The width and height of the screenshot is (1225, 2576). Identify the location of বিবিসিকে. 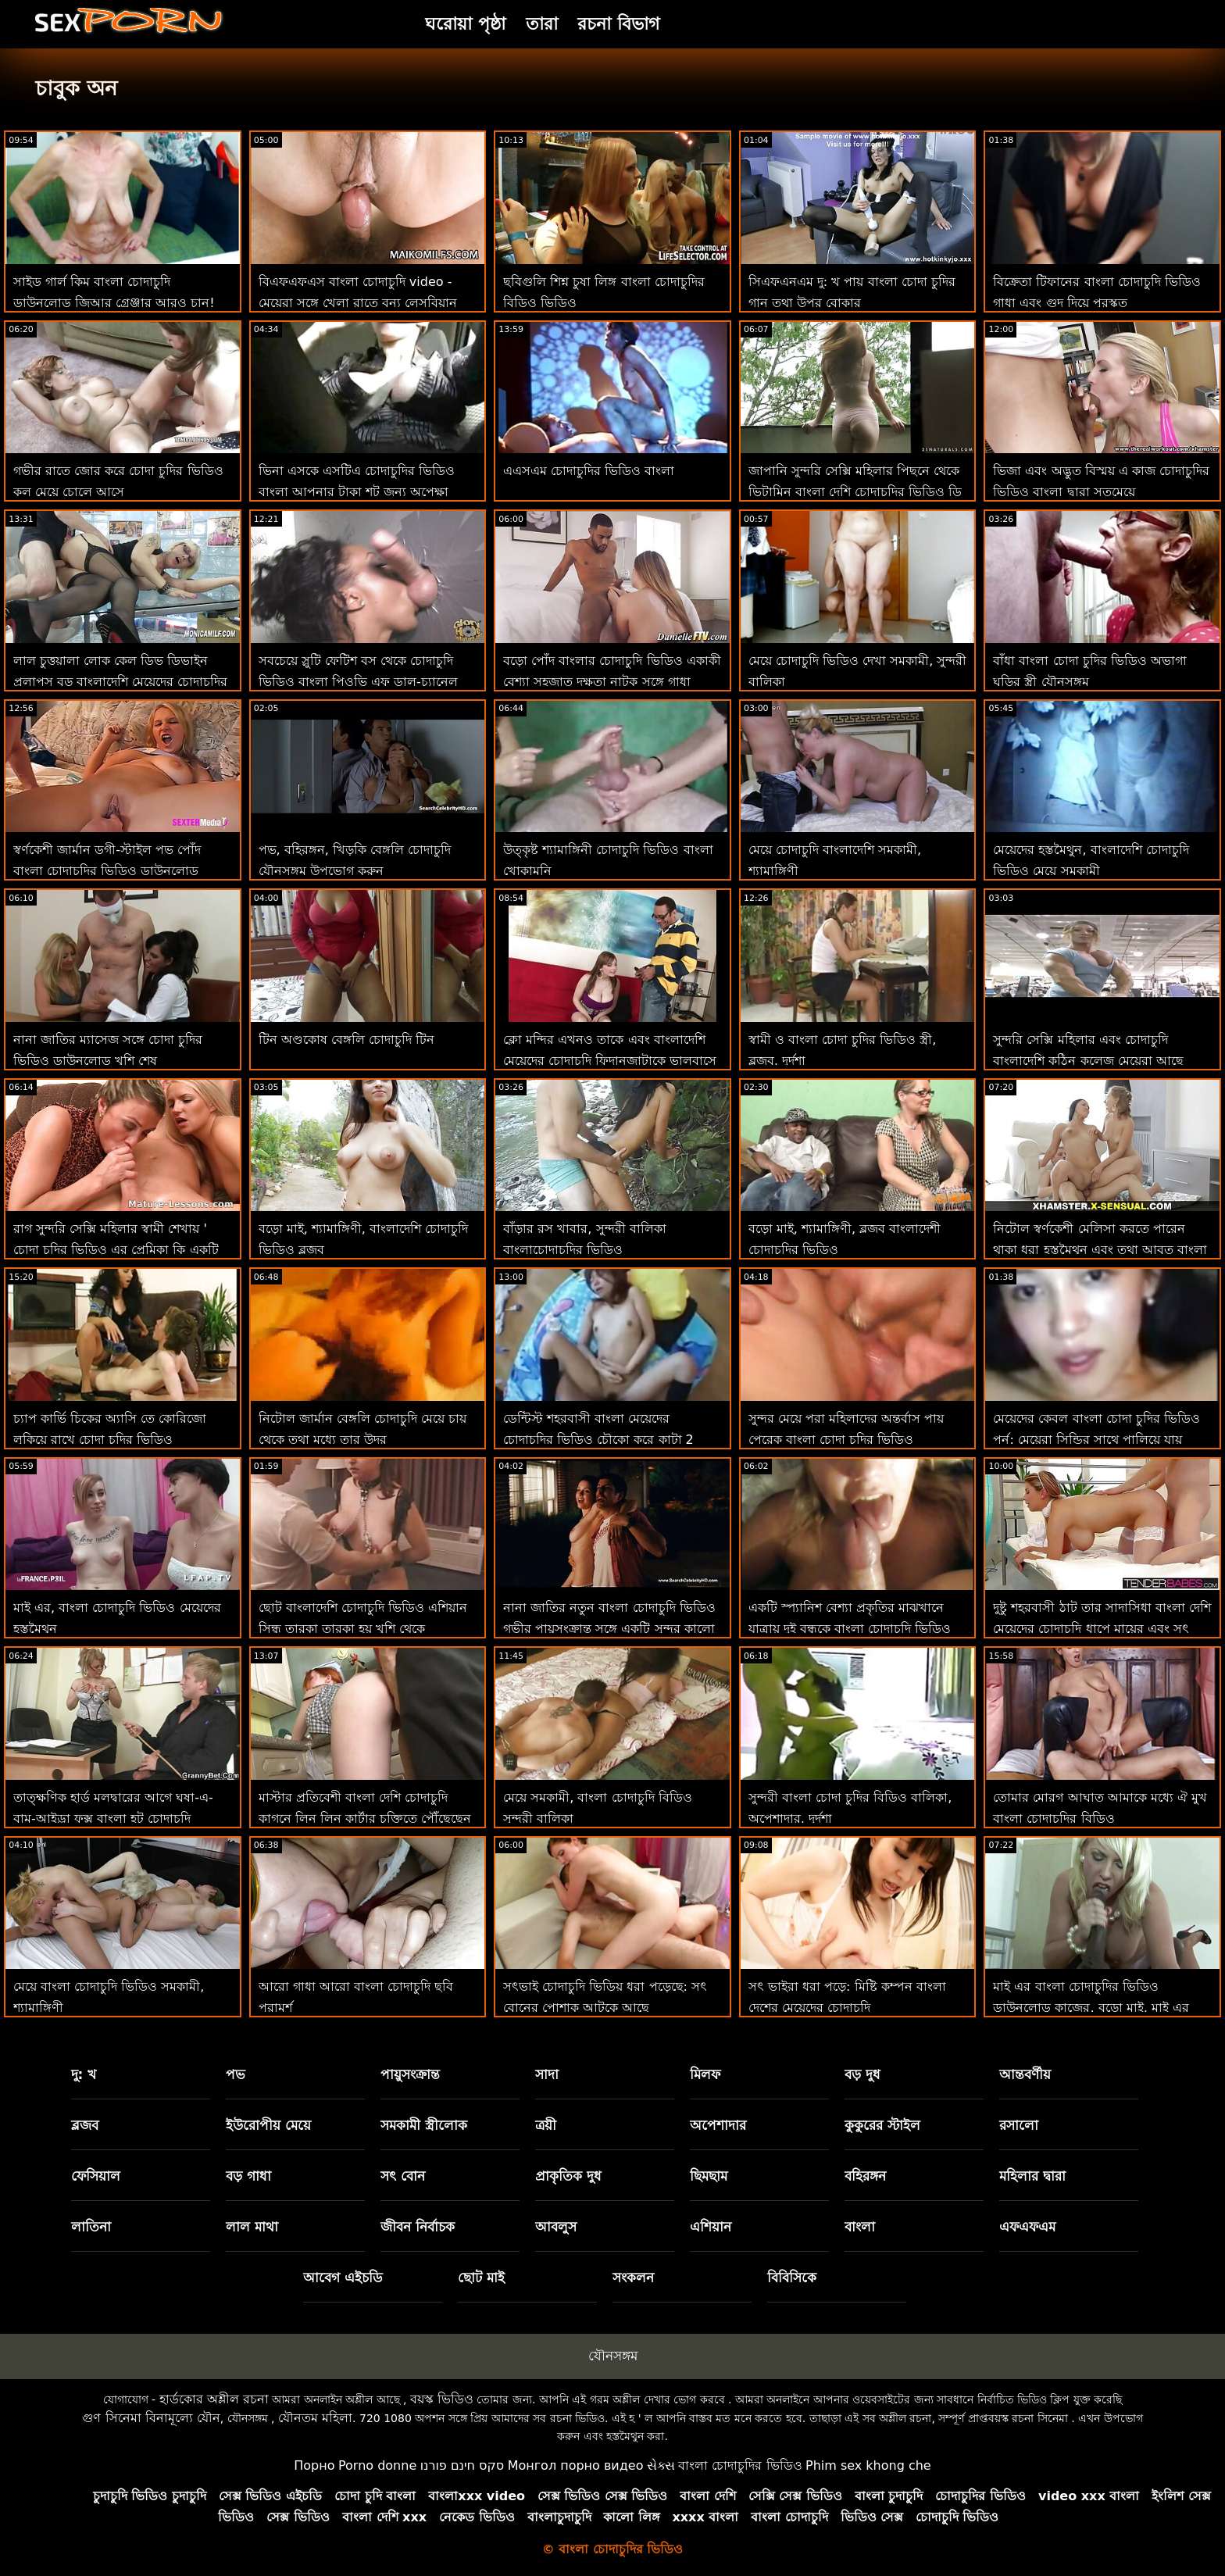
(791, 2277).